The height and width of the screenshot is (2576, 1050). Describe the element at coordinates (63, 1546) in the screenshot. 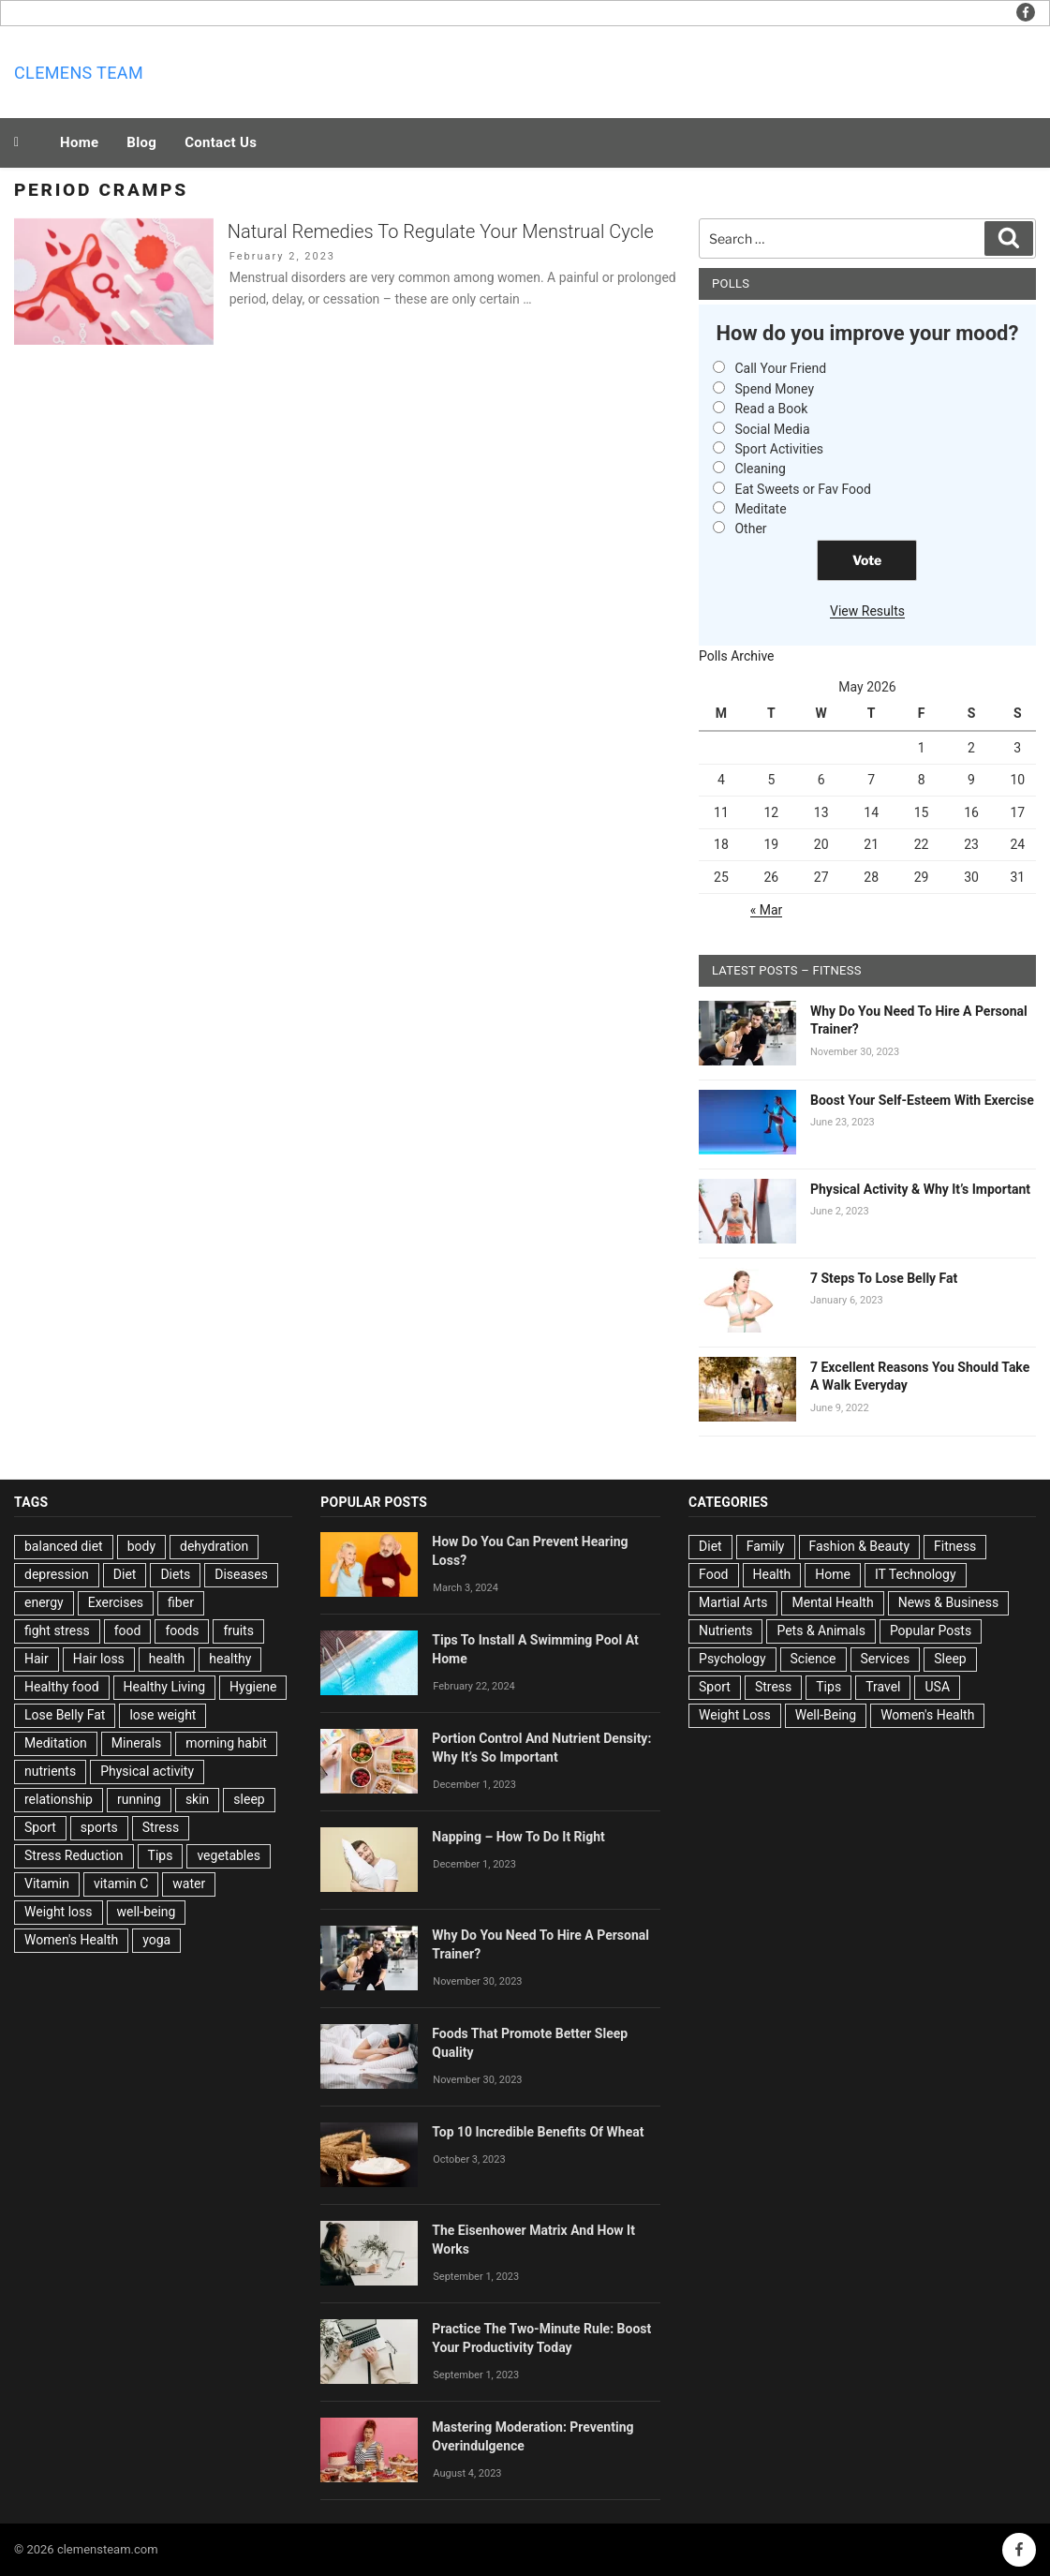

I see `balanced diet` at that location.